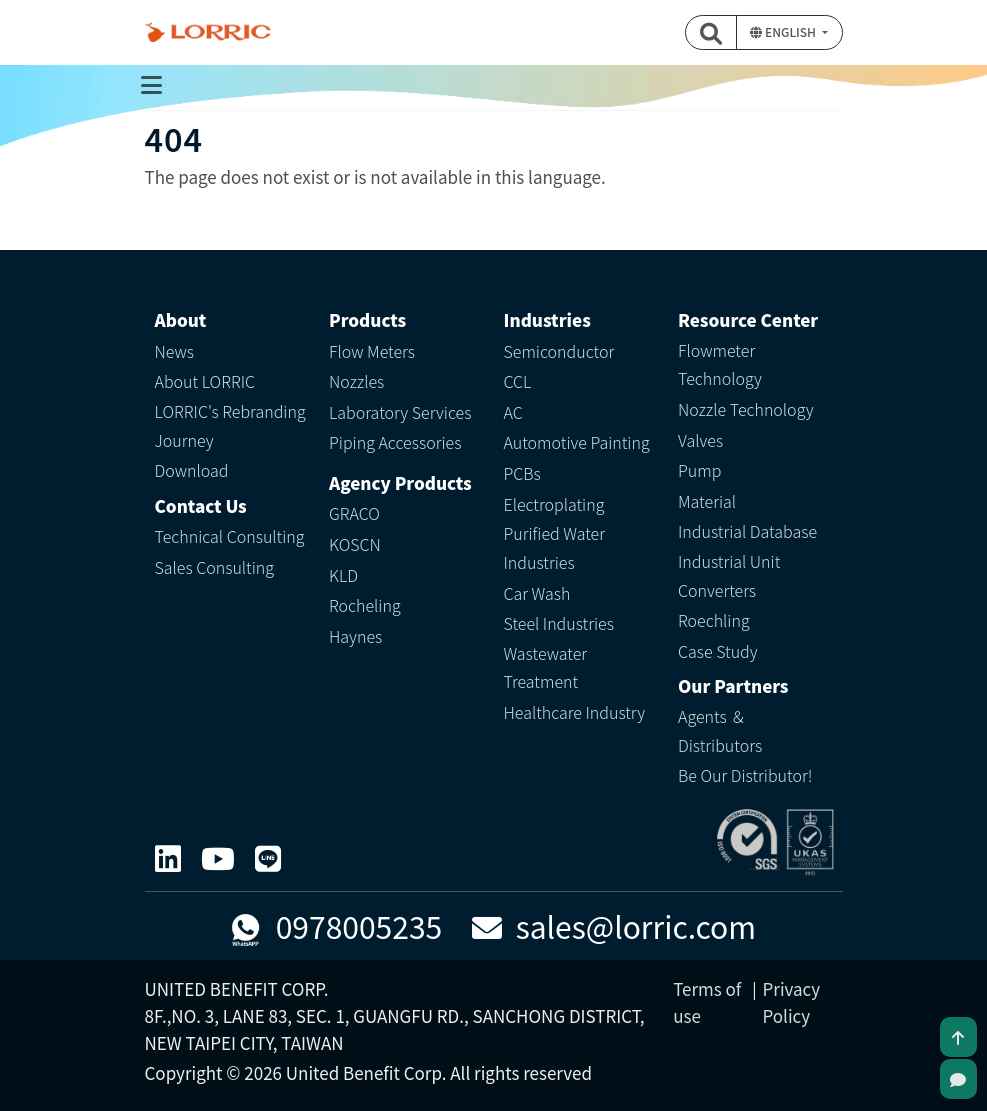 The height and width of the screenshot is (1111, 987). Describe the element at coordinates (513, 412) in the screenshot. I see `AC` at that location.